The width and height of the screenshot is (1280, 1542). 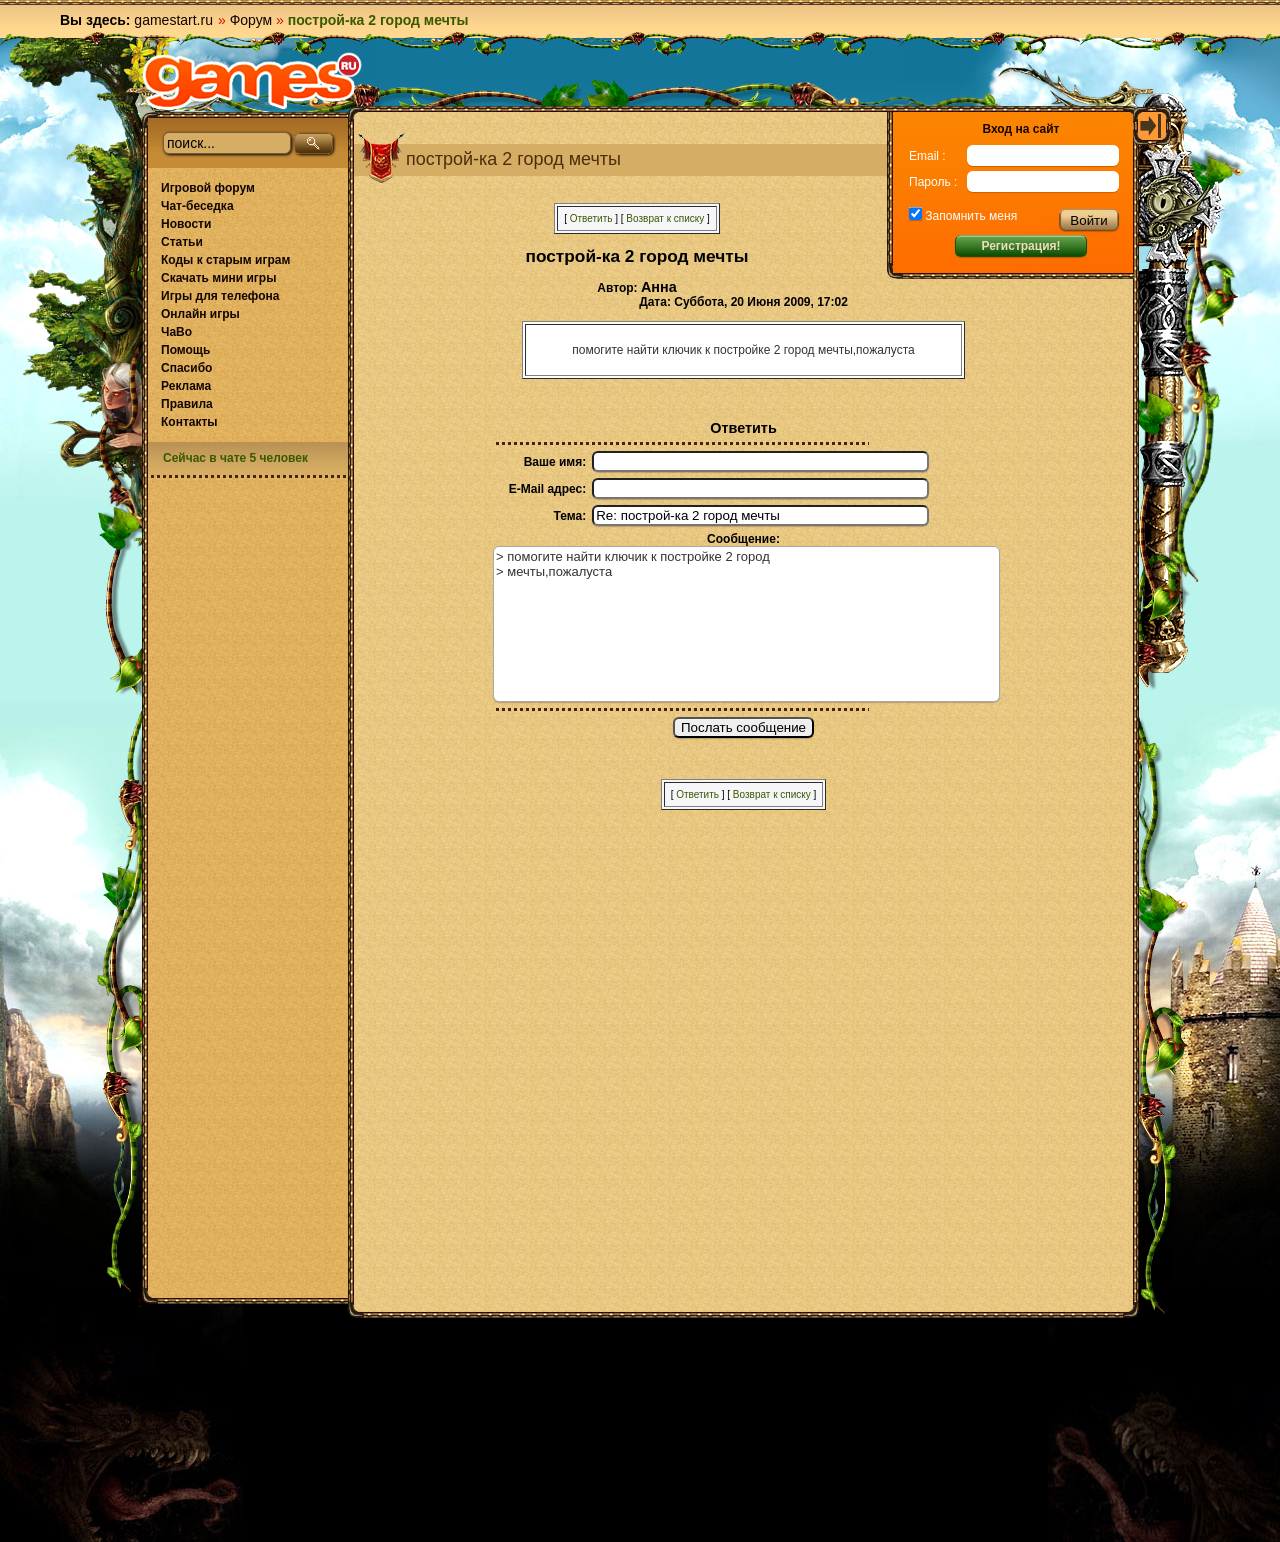 I want to click on Игры для телефона, so click(x=220, y=296).